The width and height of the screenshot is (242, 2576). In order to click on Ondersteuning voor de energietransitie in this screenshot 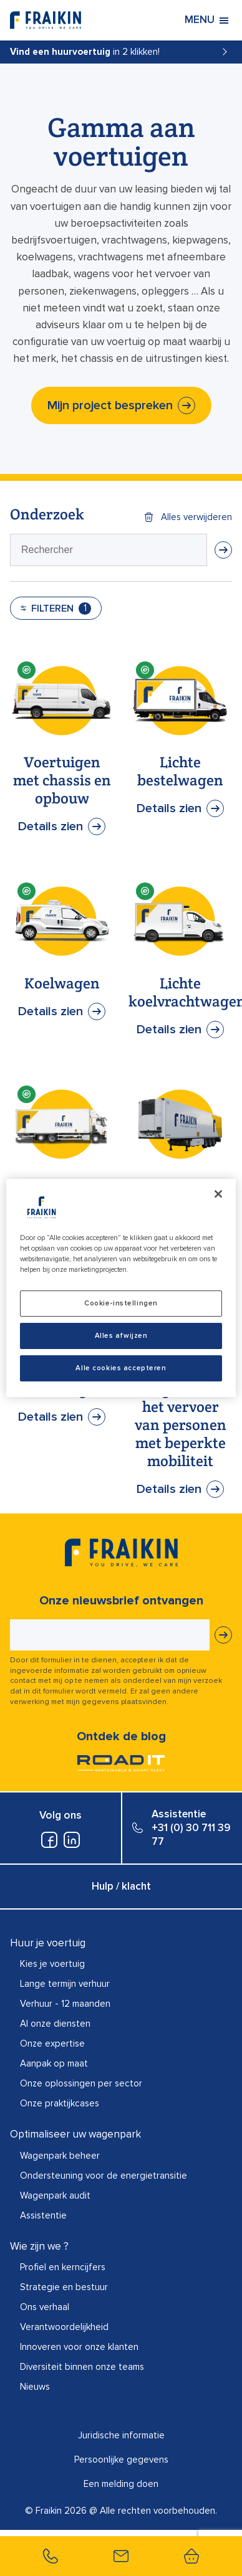, I will do `click(103, 2175)`.